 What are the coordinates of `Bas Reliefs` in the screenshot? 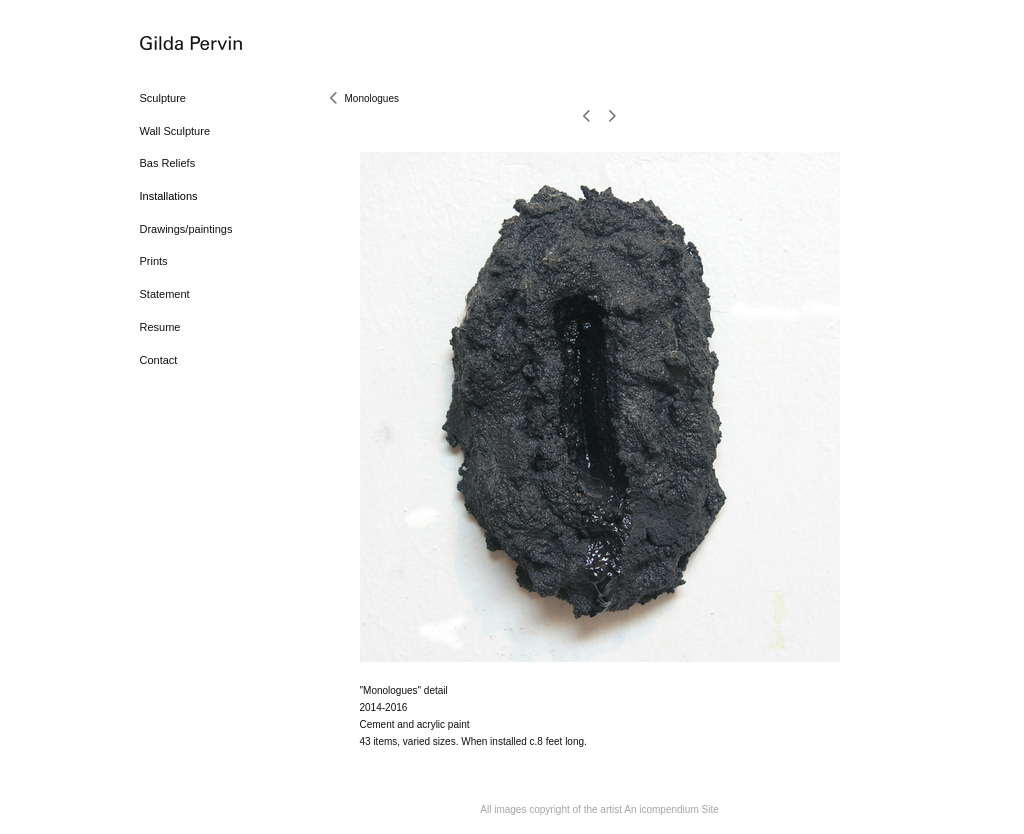 It's located at (168, 163).